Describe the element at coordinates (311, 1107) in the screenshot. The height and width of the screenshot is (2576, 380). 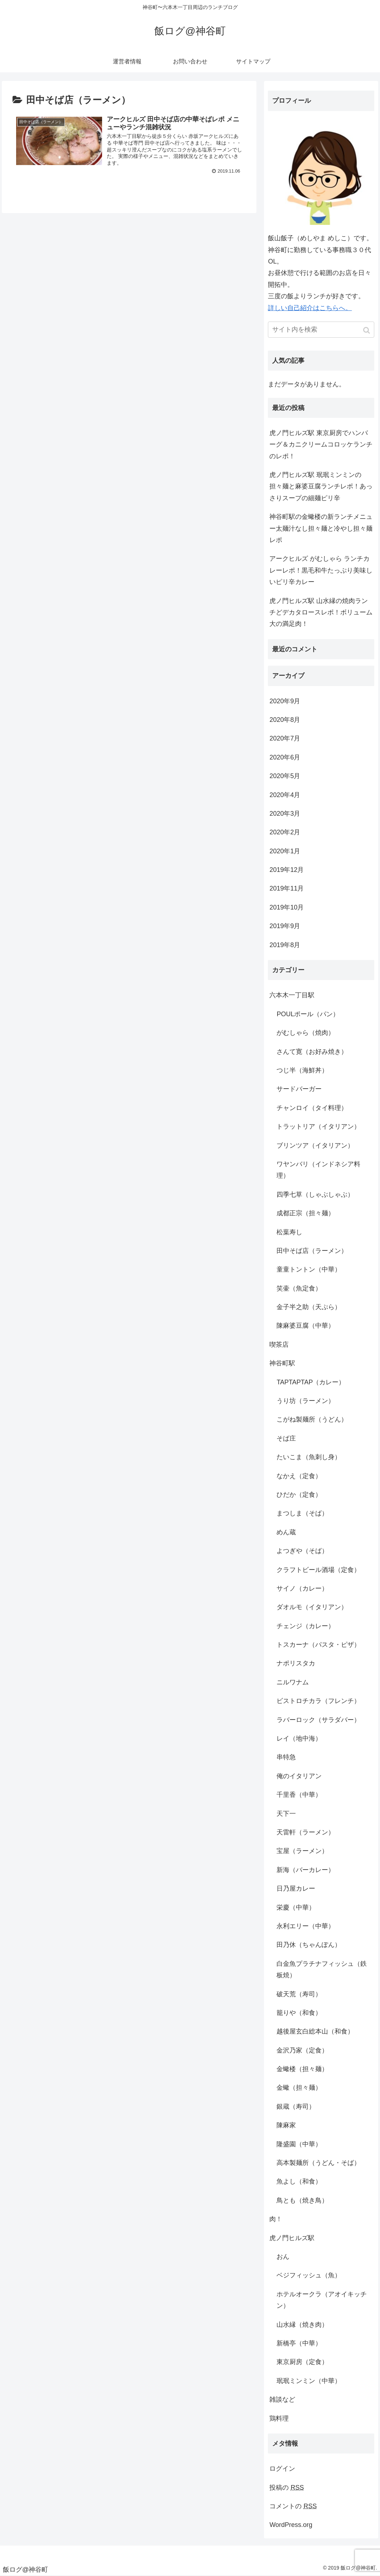
I see `チャンロイ（タイ料理）` at that location.